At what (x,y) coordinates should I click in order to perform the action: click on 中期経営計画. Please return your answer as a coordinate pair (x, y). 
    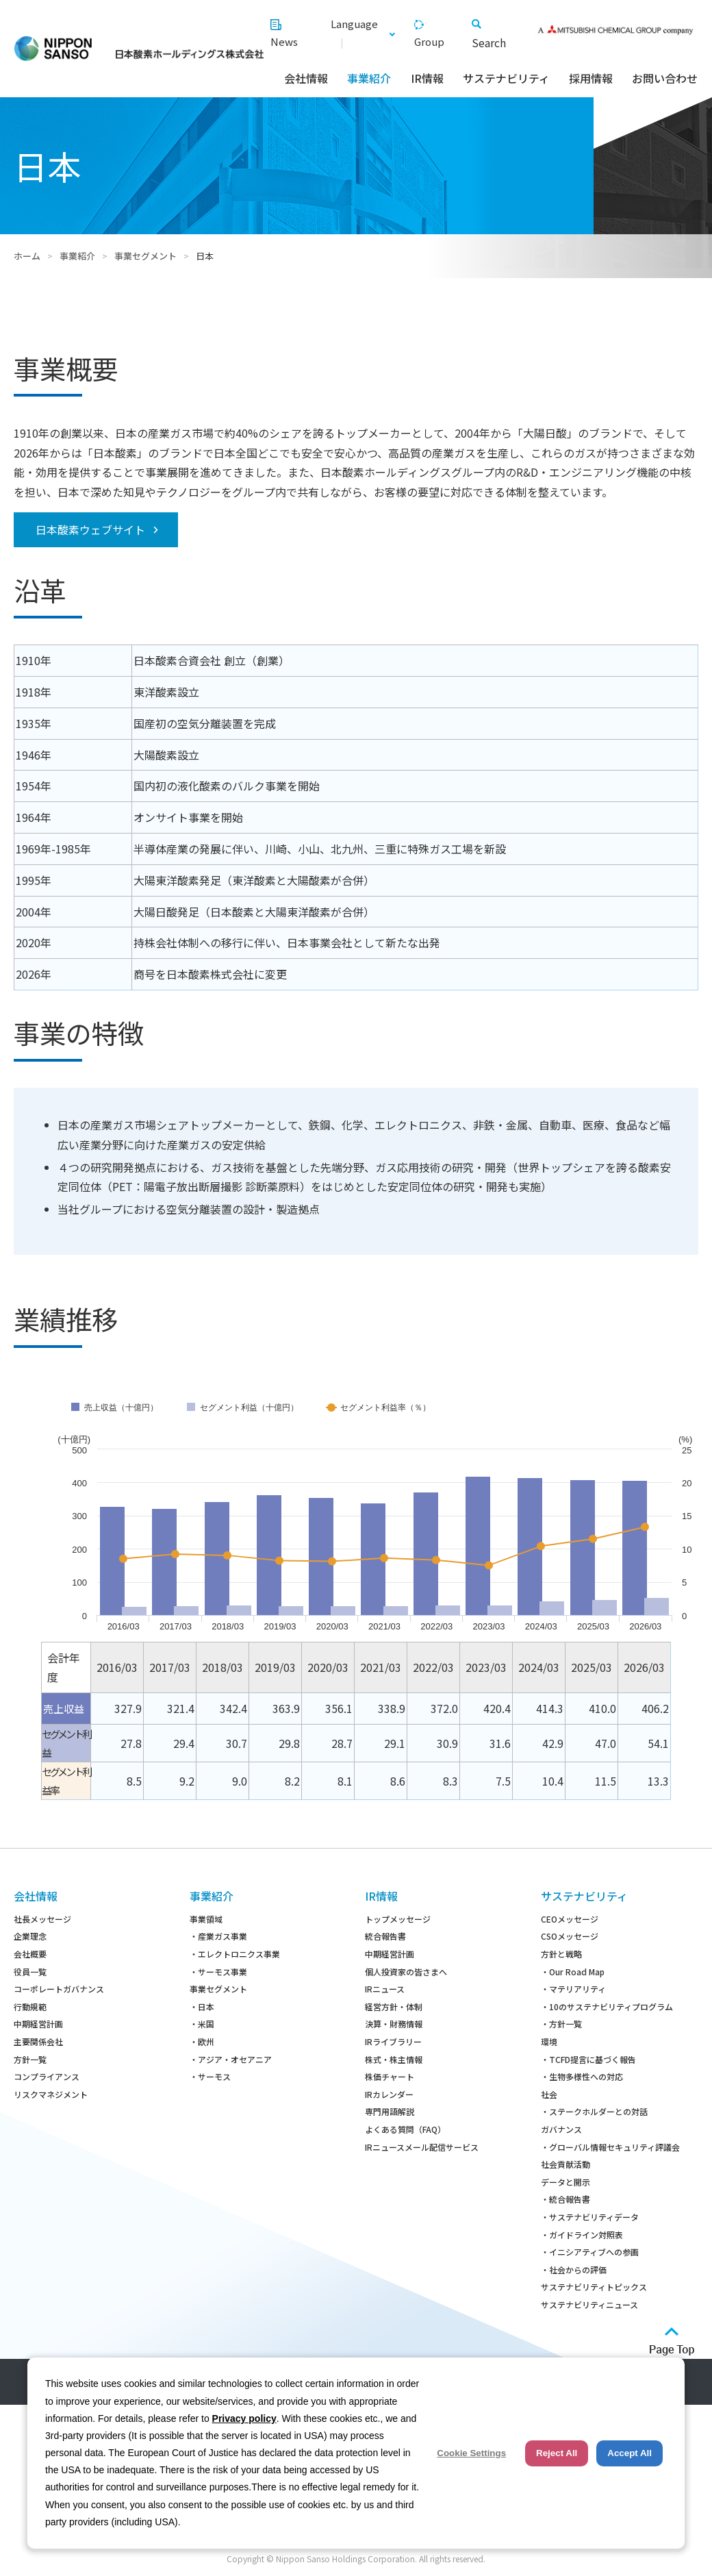
    Looking at the image, I should click on (38, 2023).